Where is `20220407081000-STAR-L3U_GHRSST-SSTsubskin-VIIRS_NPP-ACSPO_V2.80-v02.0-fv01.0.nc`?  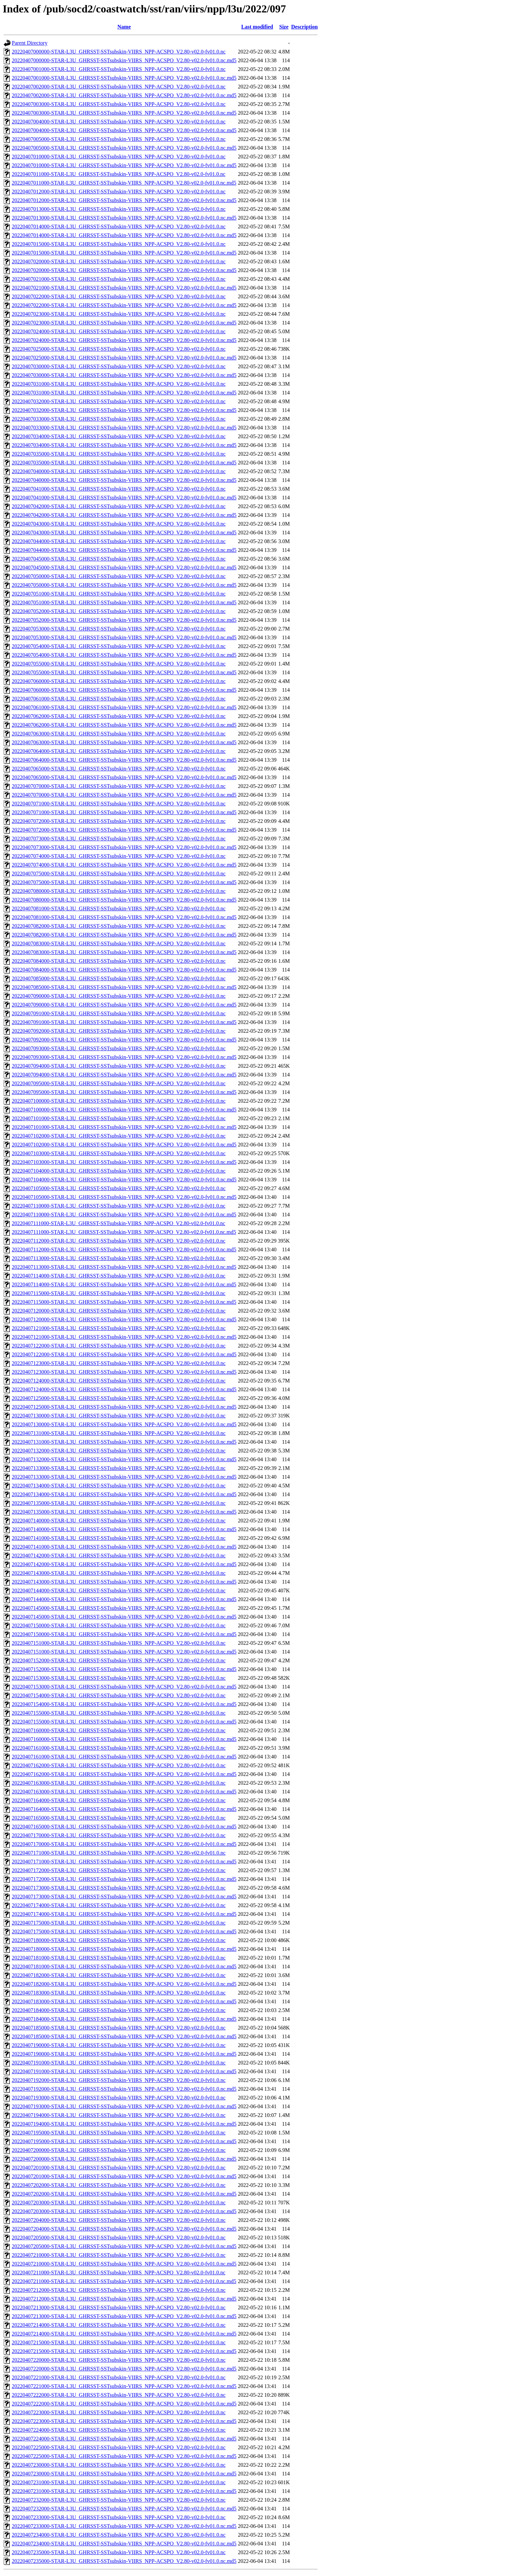 20220407081000-STAR-L3U_GHRSST-SSTsubskin-VIIRS_NPP-ACSPO_V2.80-v02.0-fv01.0.nc is located at coordinates (119, 908).